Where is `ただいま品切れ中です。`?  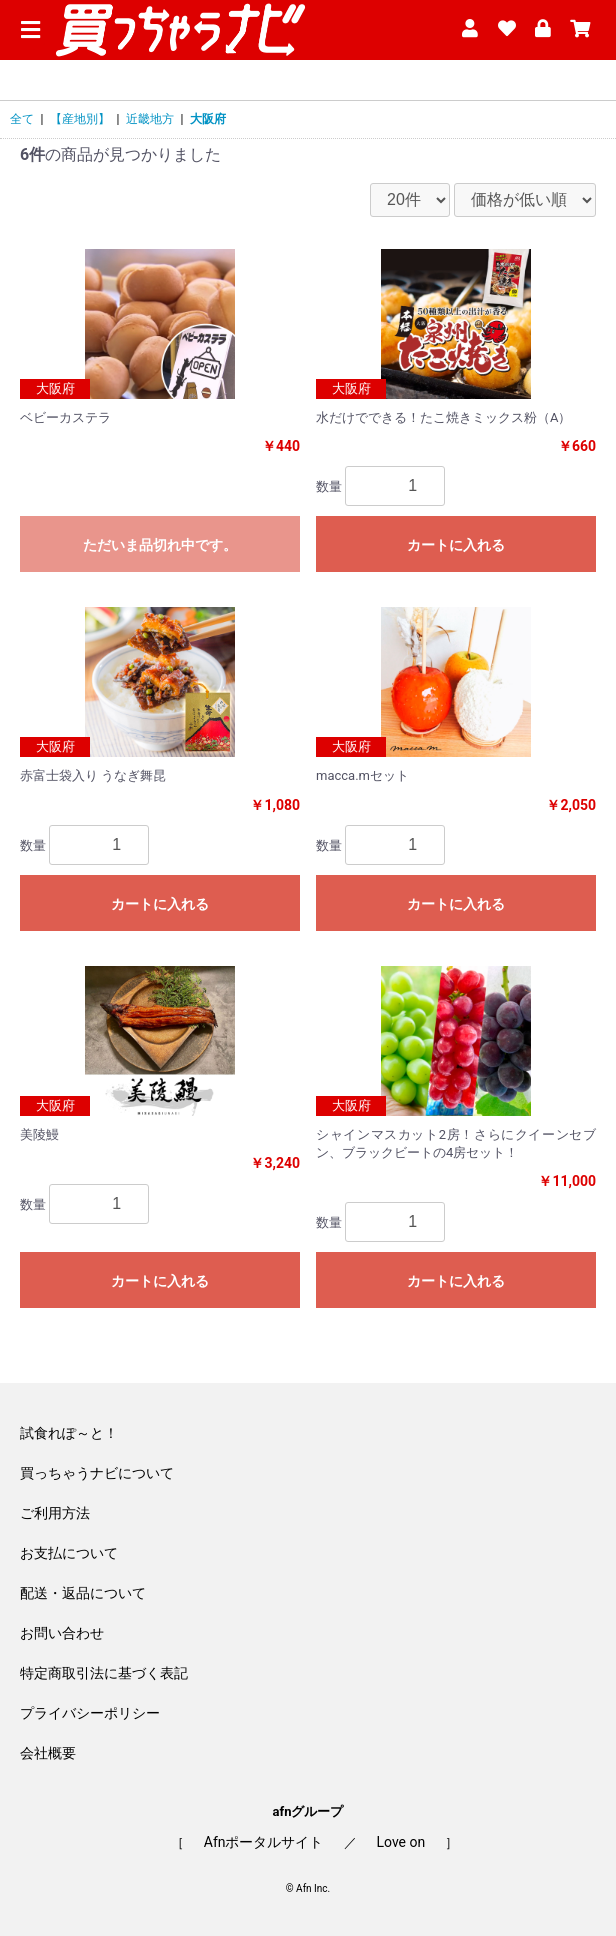 ただいま品切れ中です。 is located at coordinates (160, 545).